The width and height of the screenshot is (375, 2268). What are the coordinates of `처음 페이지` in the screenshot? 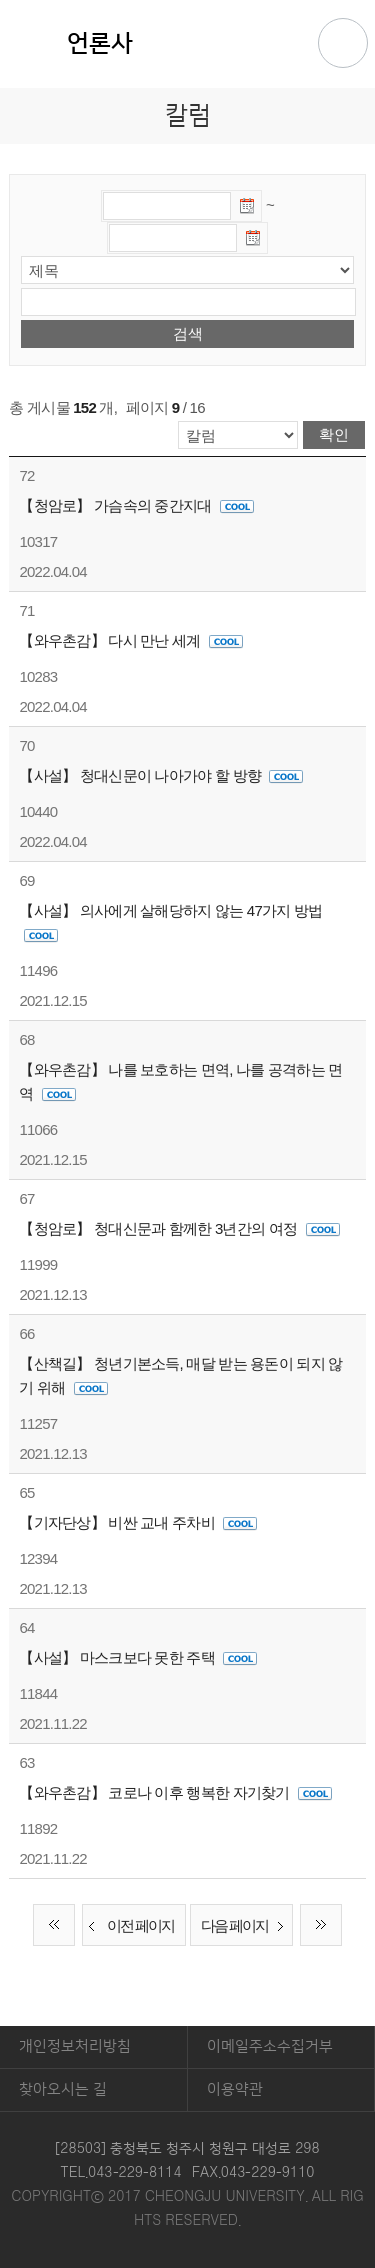 It's located at (54, 1925).